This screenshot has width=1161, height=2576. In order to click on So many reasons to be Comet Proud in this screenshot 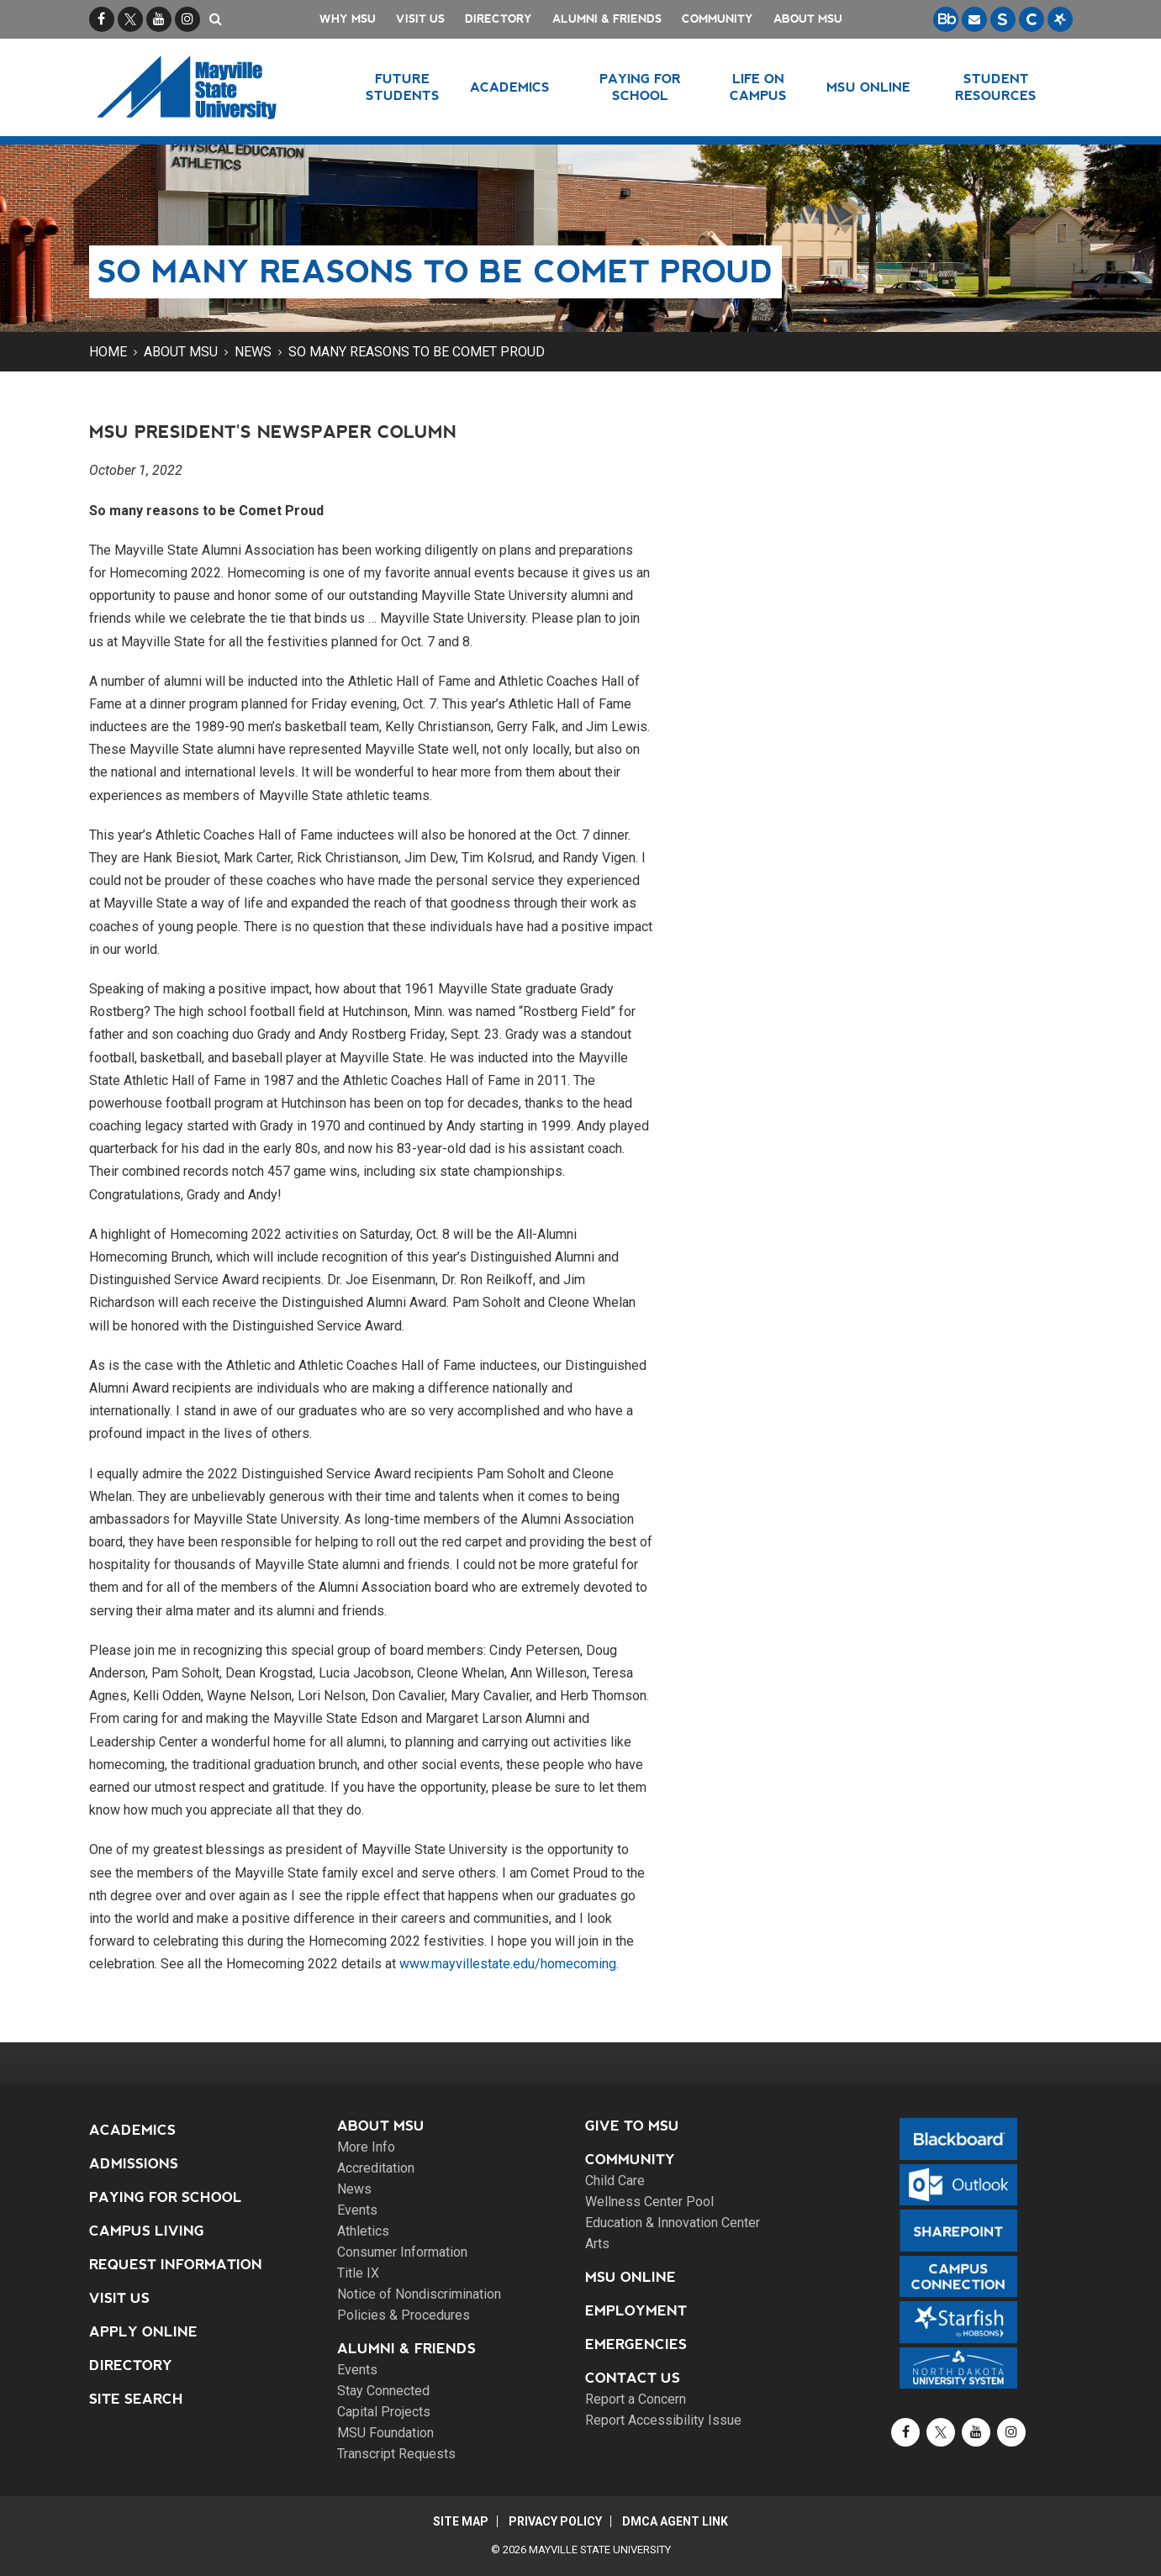, I will do `click(416, 352)`.